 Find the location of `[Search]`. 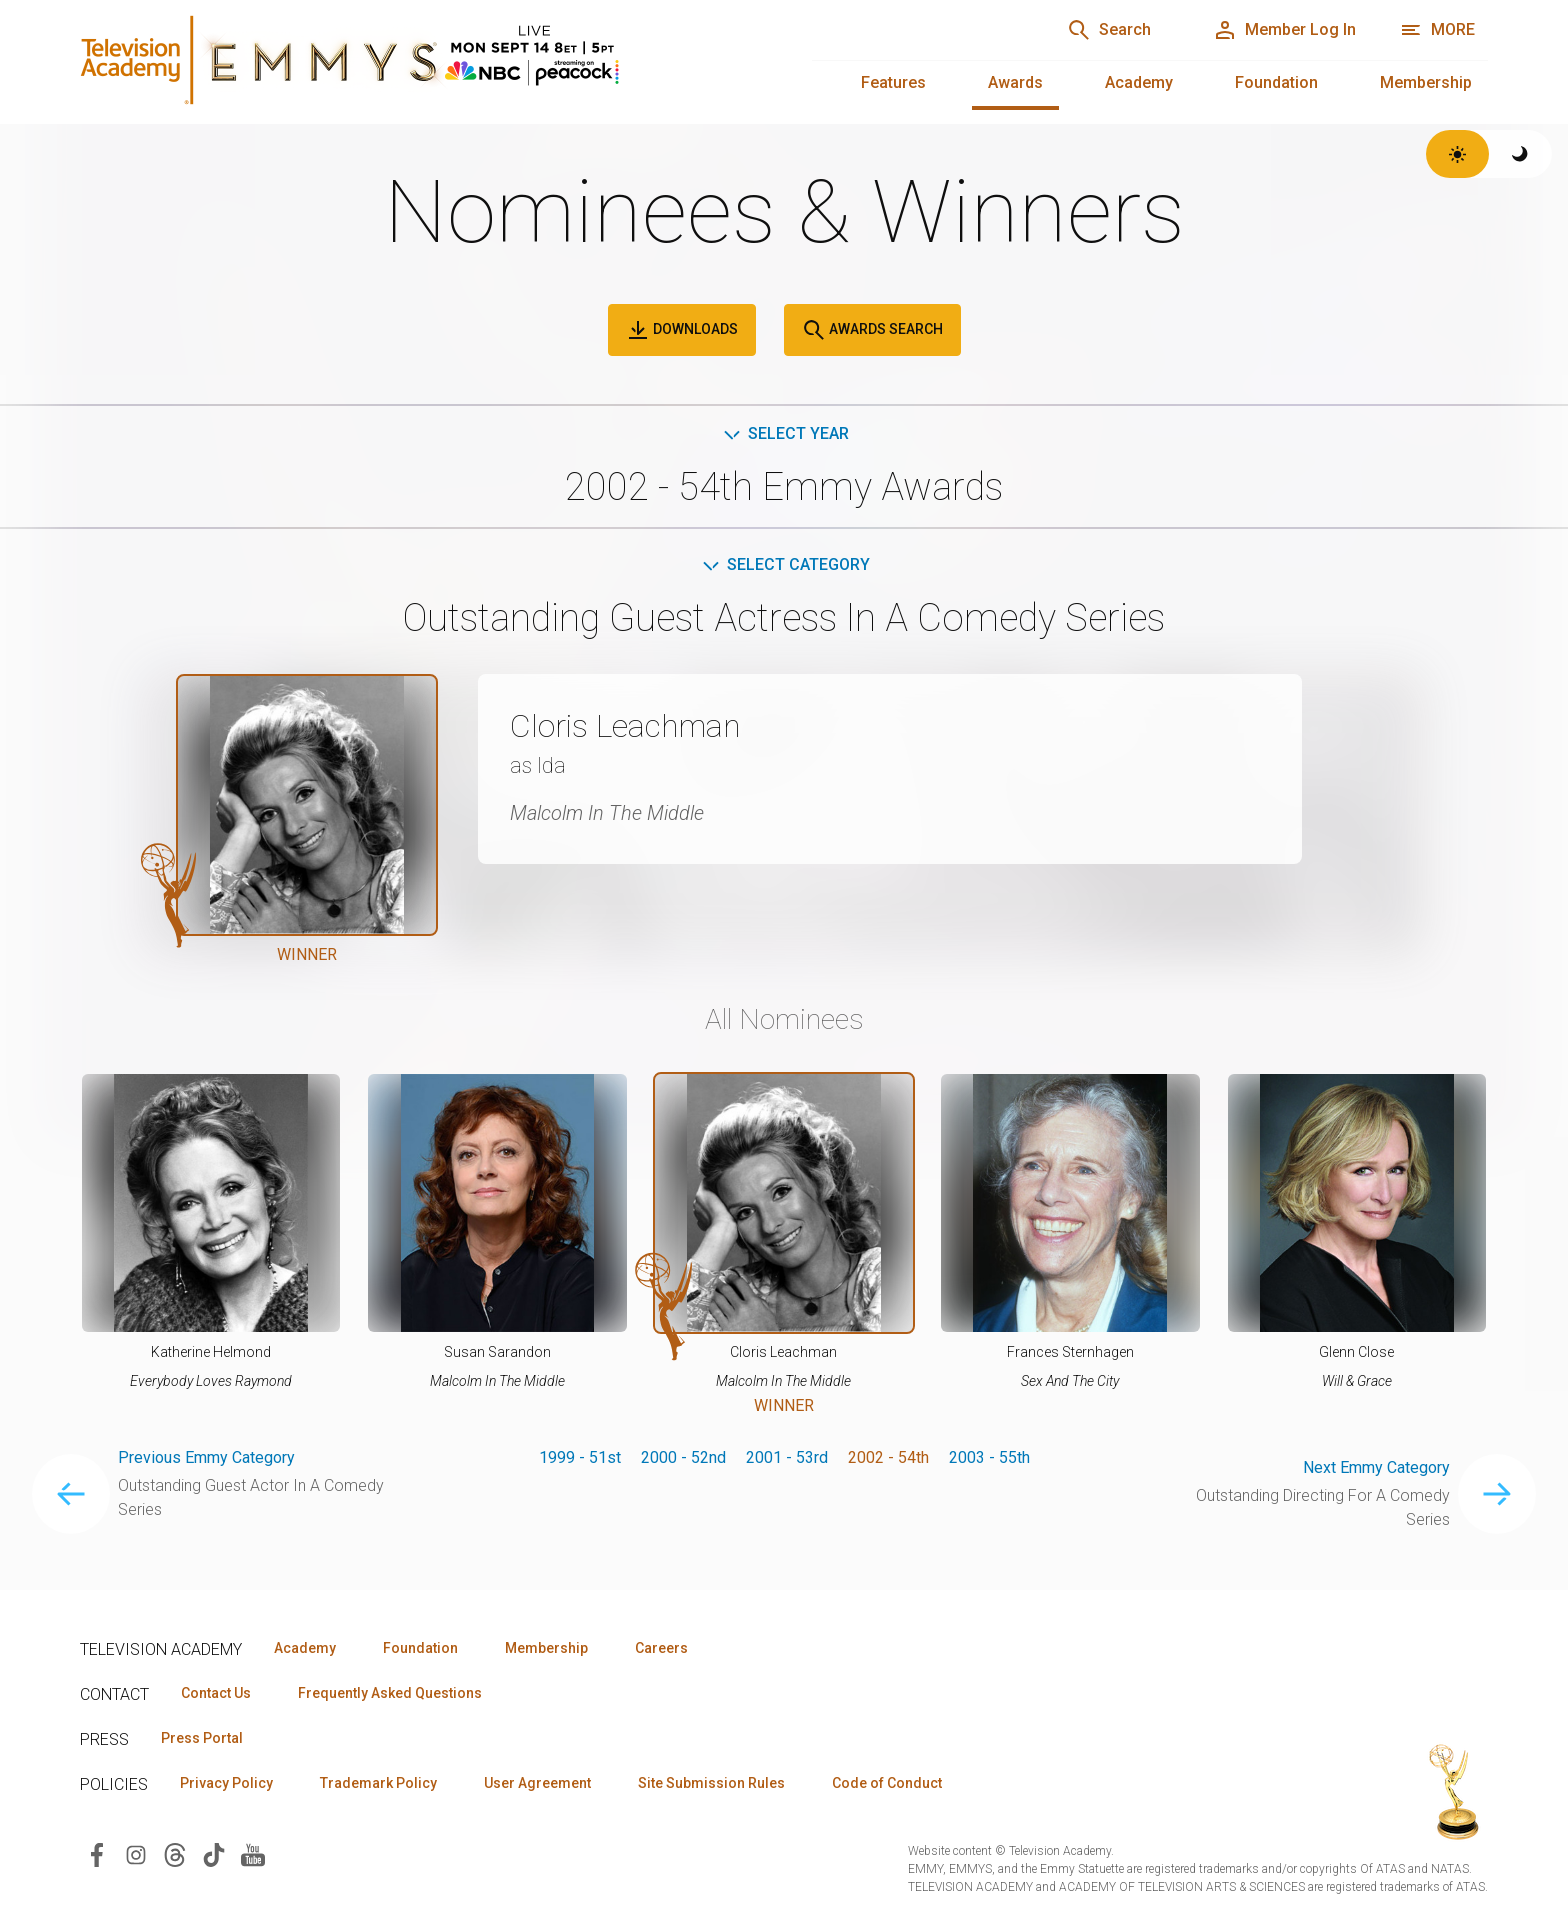

[Search] is located at coordinates (1109, 30).